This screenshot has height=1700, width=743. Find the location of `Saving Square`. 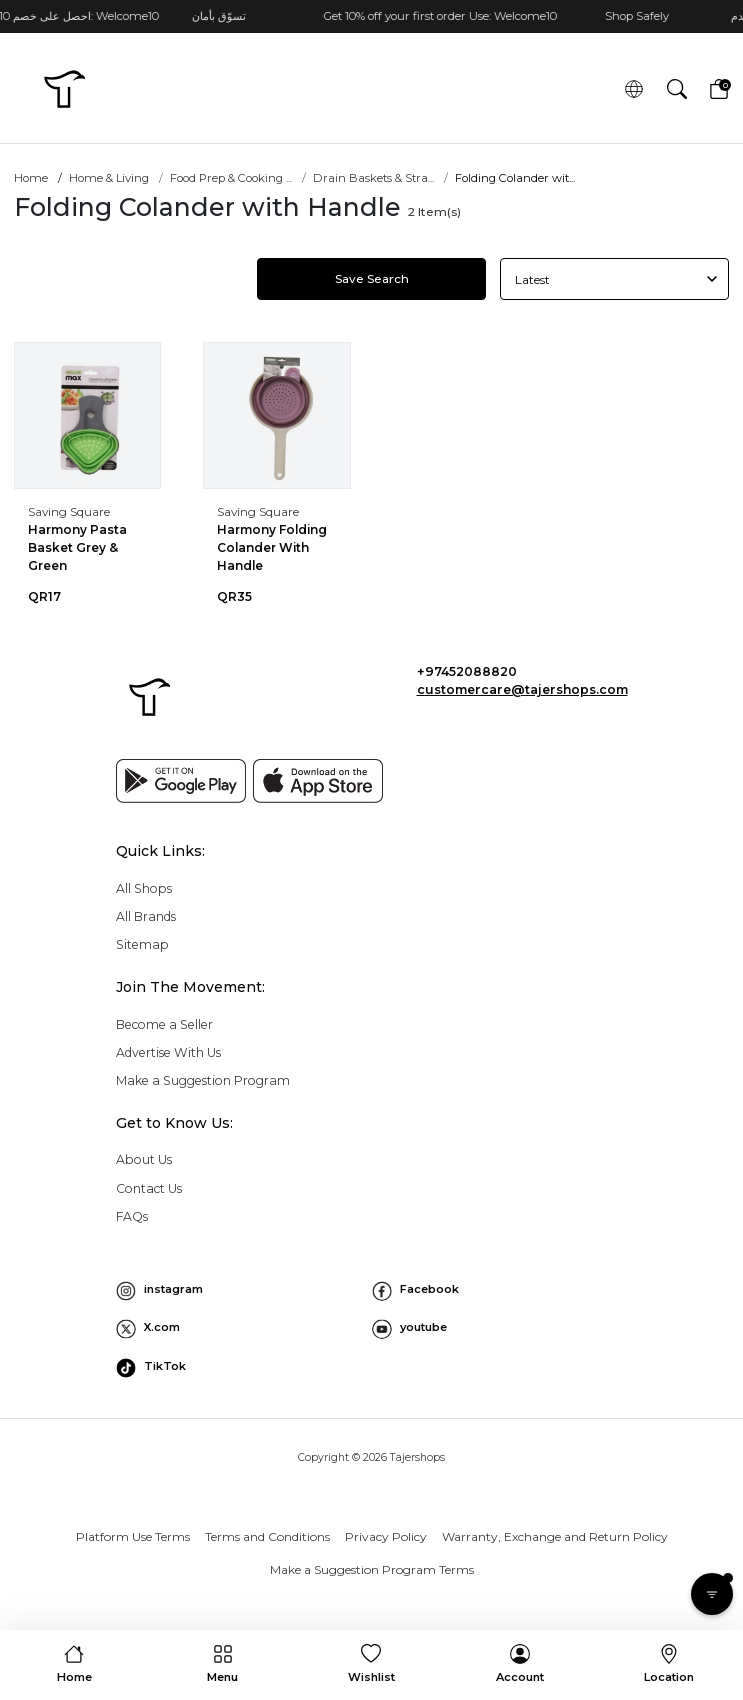

Saving Square is located at coordinates (69, 511).